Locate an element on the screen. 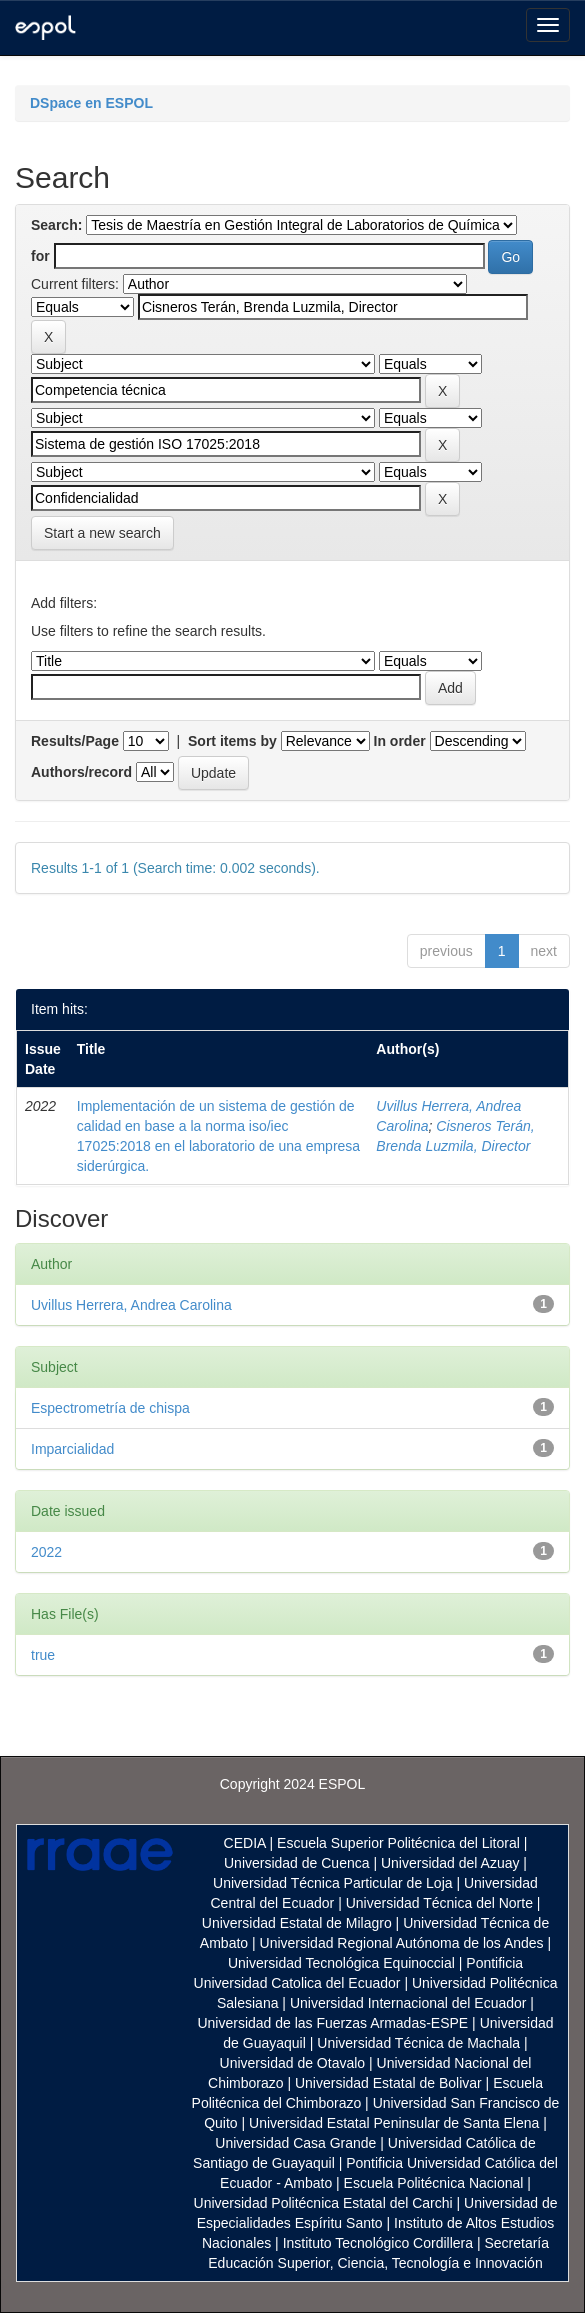  Espectrometría de chispa is located at coordinates (110, 1408).